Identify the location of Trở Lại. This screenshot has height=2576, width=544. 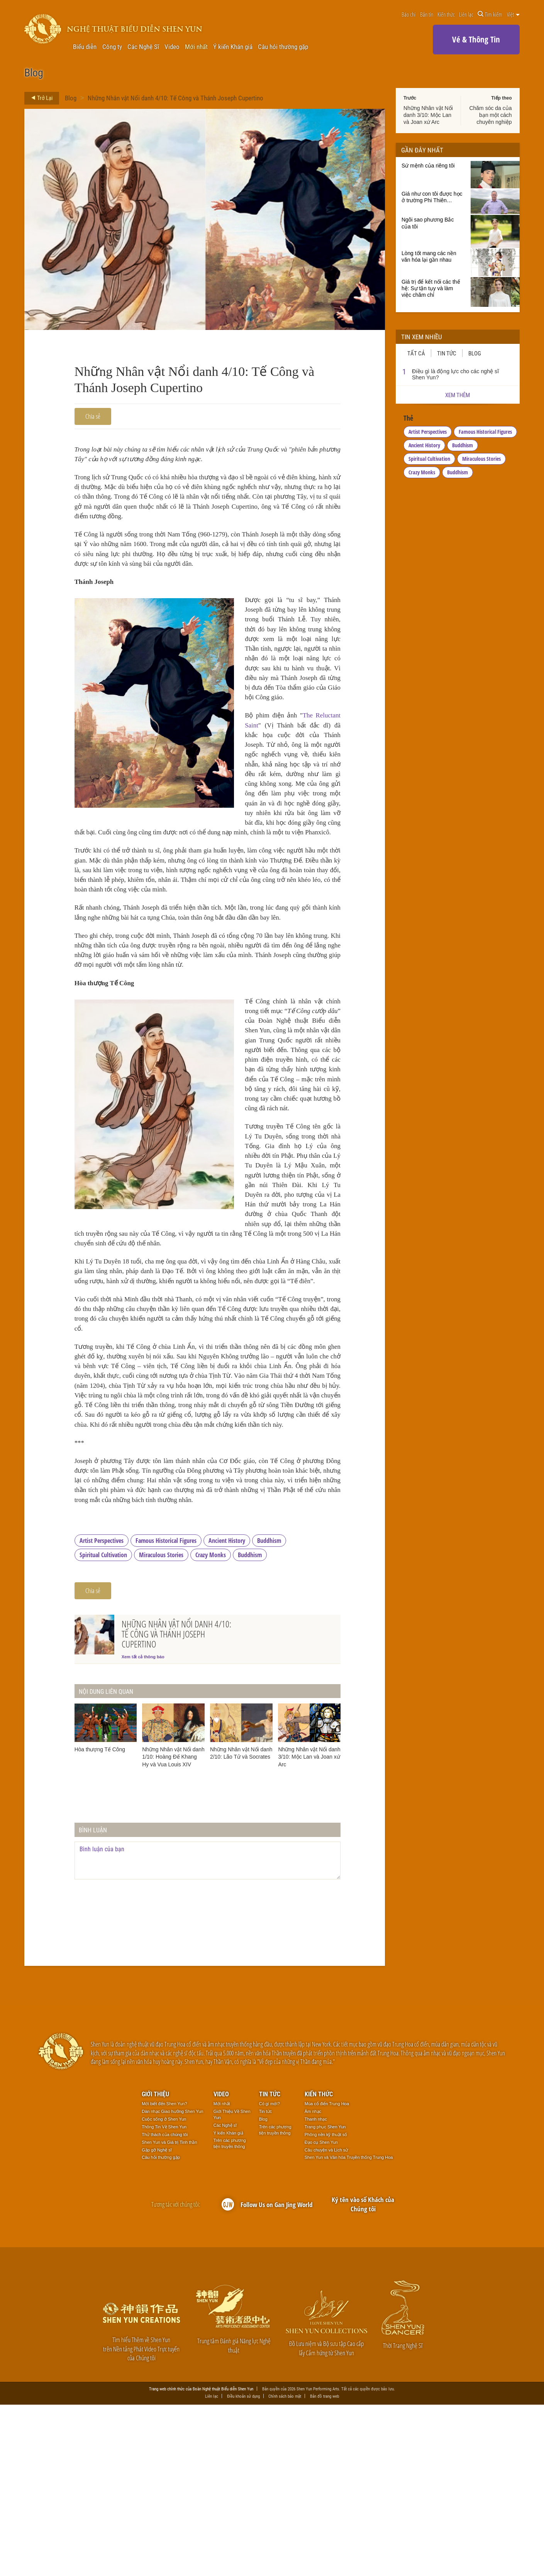
(40, 98).